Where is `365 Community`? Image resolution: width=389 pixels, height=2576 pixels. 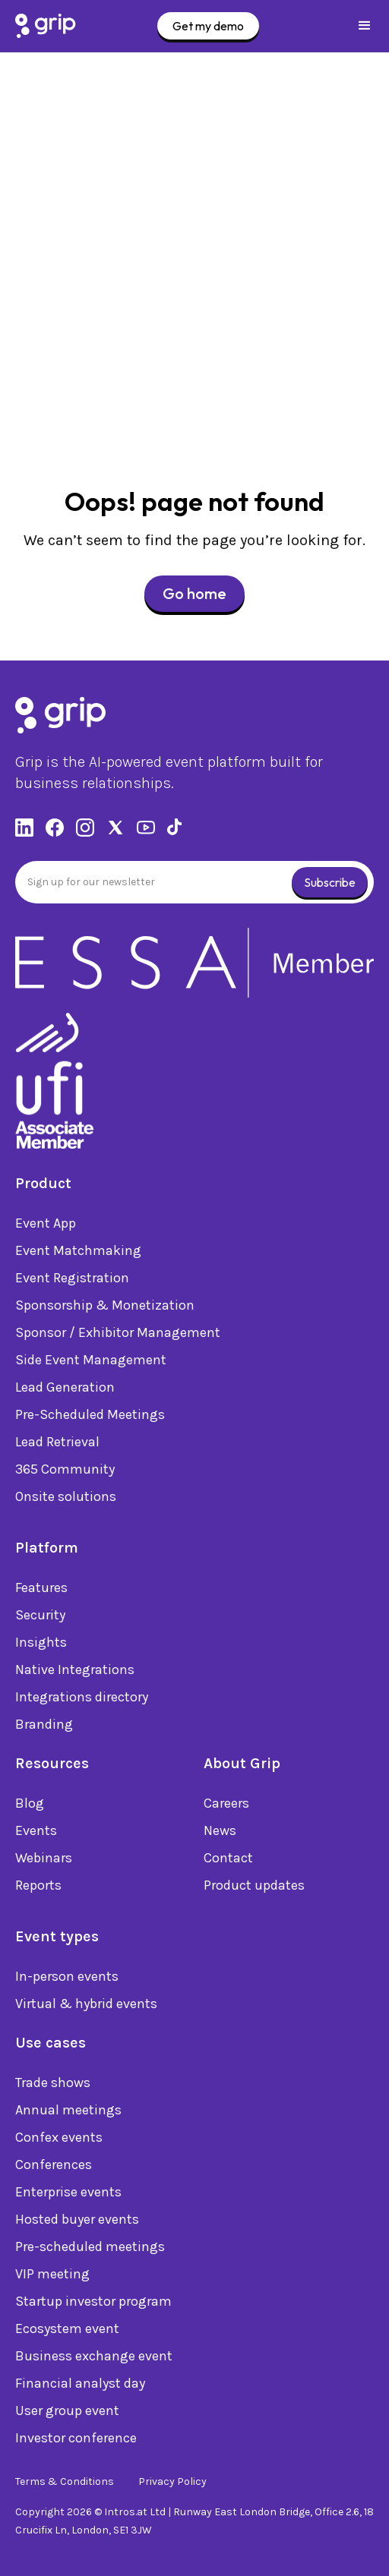
365 Community is located at coordinates (65, 1472).